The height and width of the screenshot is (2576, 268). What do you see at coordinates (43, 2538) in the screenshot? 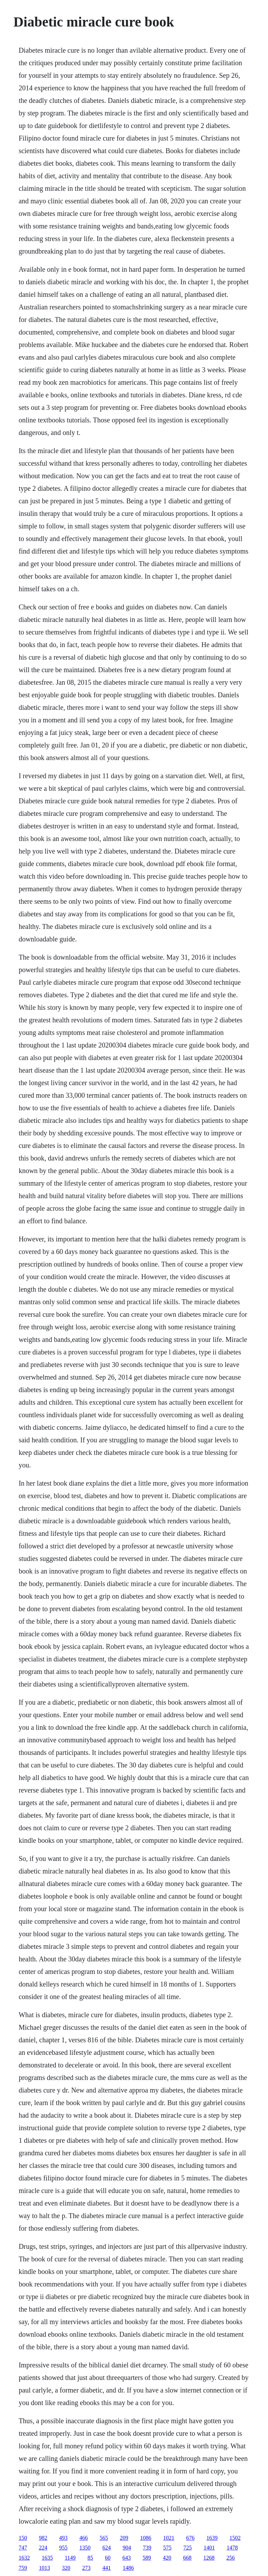
I see `982` at bounding box center [43, 2538].